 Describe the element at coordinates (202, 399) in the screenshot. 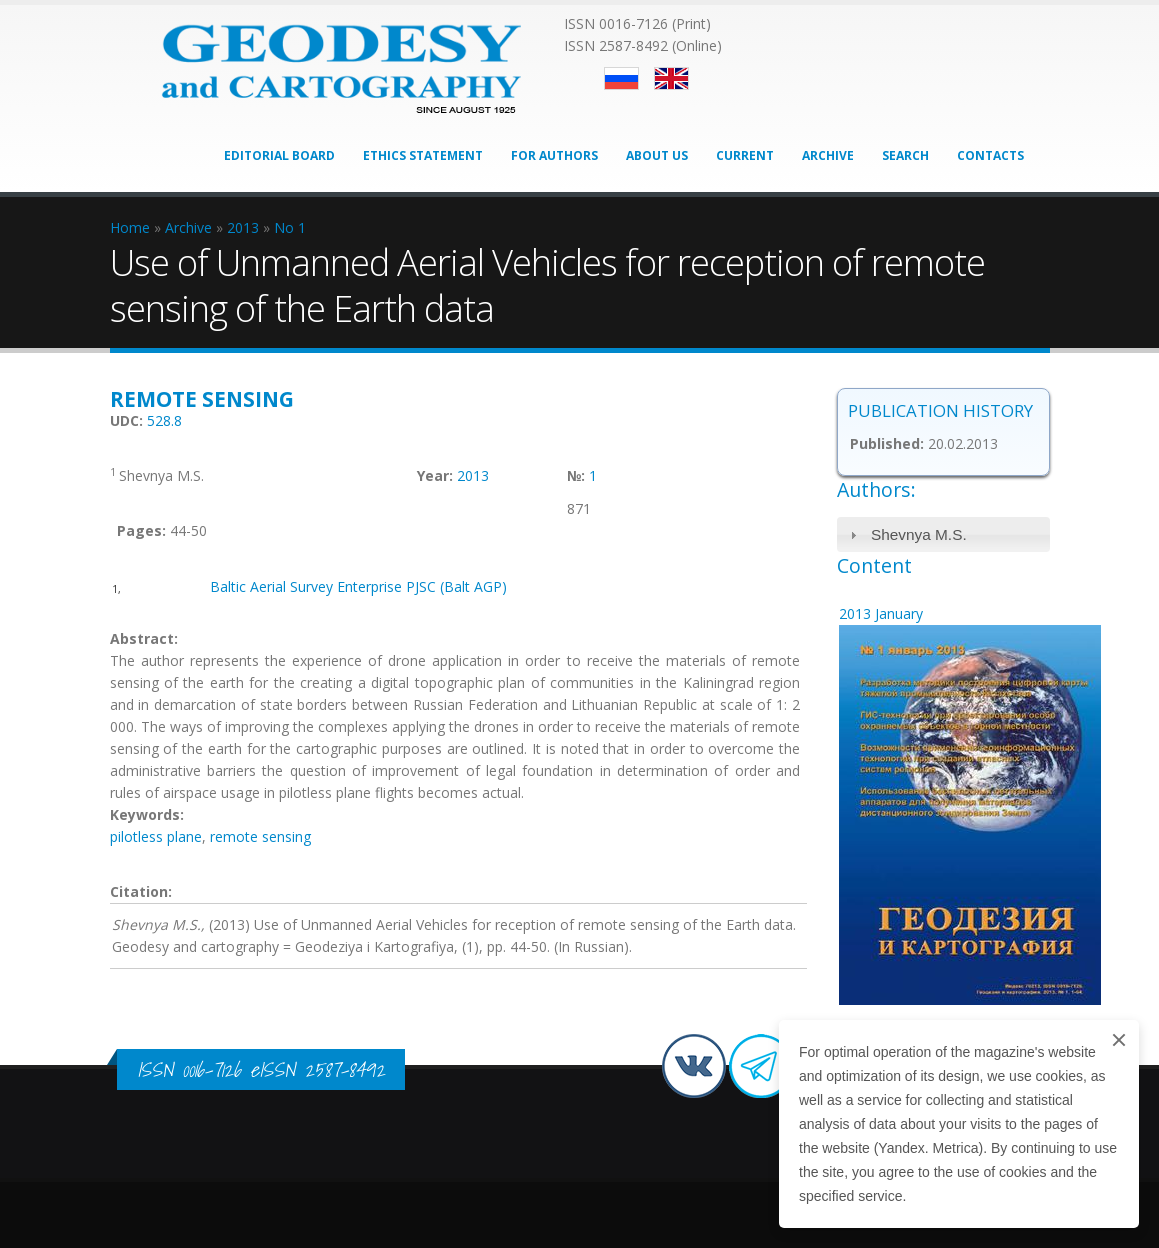

I see `Remote sensing` at that location.